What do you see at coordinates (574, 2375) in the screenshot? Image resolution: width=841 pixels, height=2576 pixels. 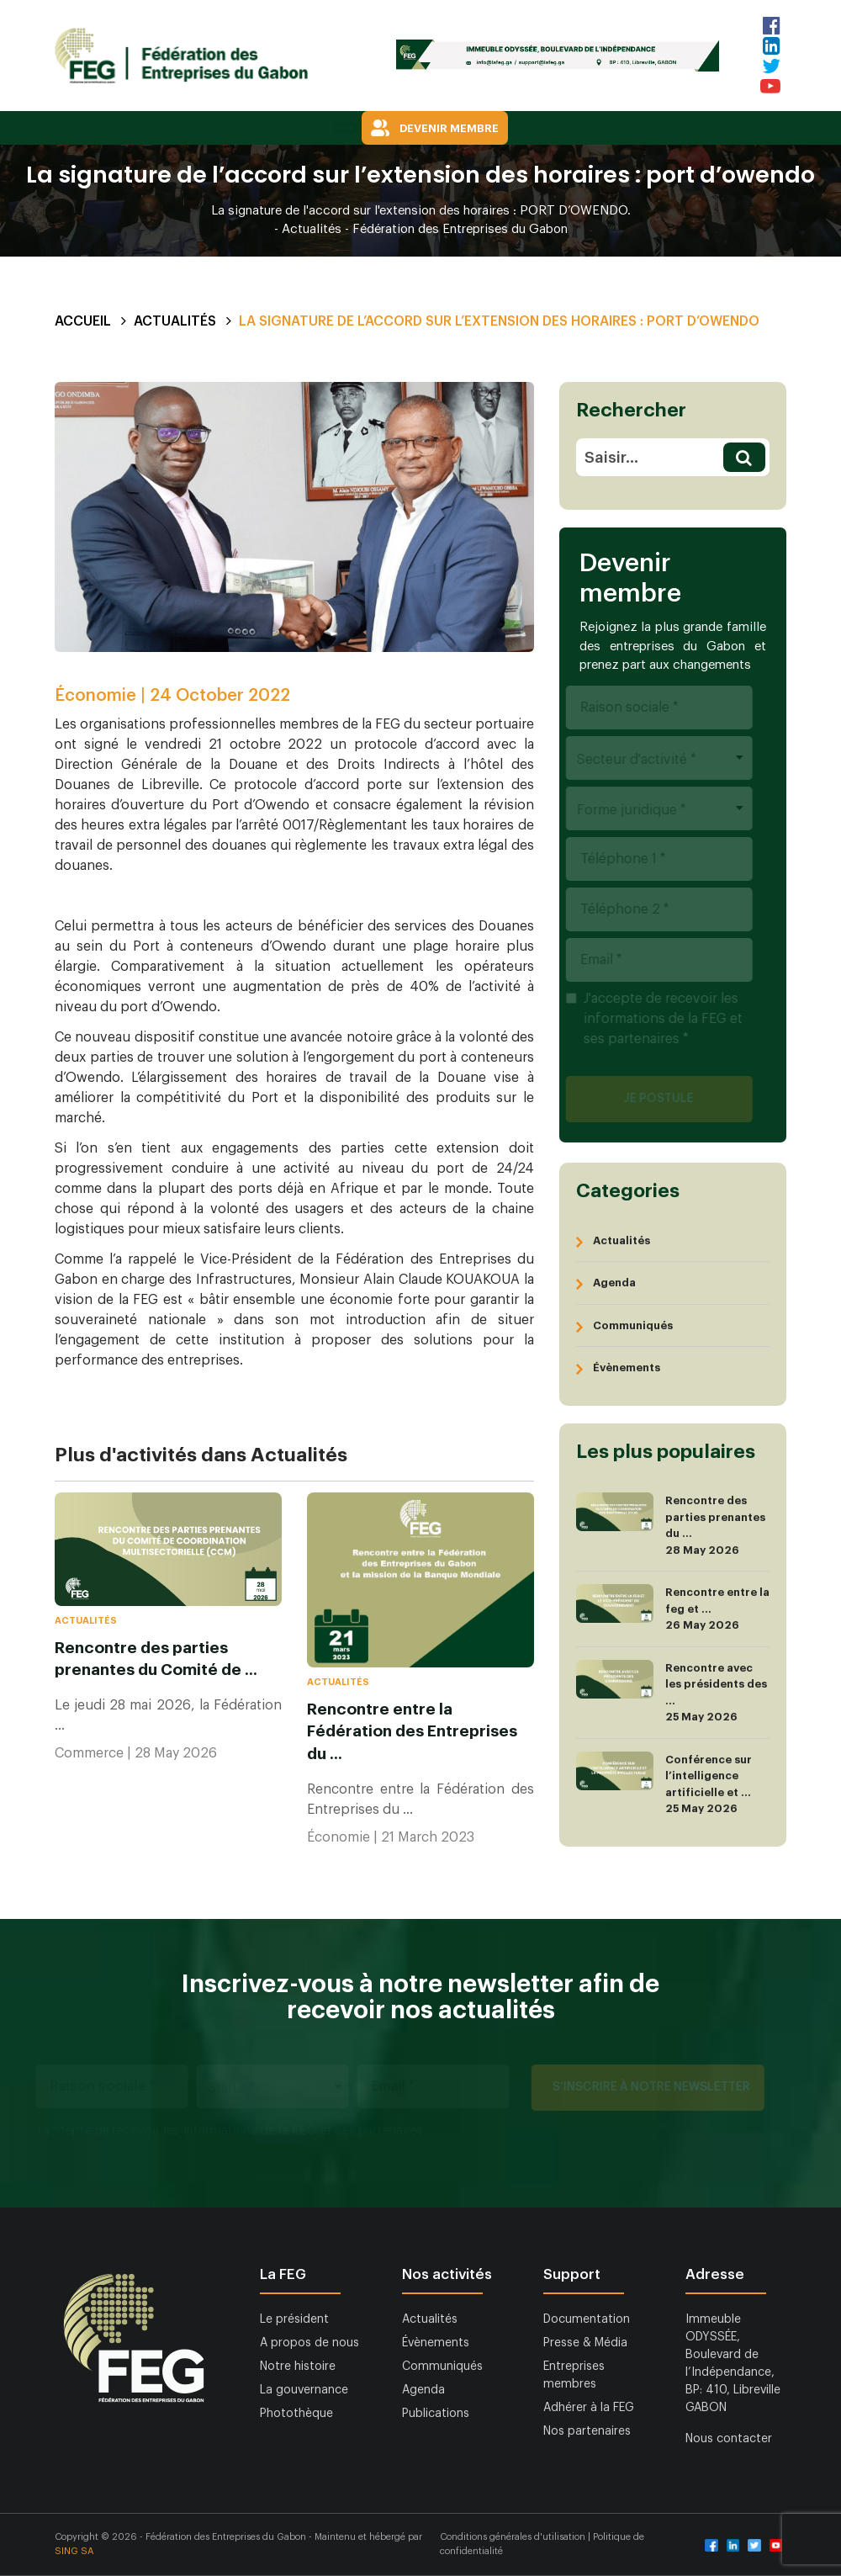 I see `Entreprises membres` at bounding box center [574, 2375].